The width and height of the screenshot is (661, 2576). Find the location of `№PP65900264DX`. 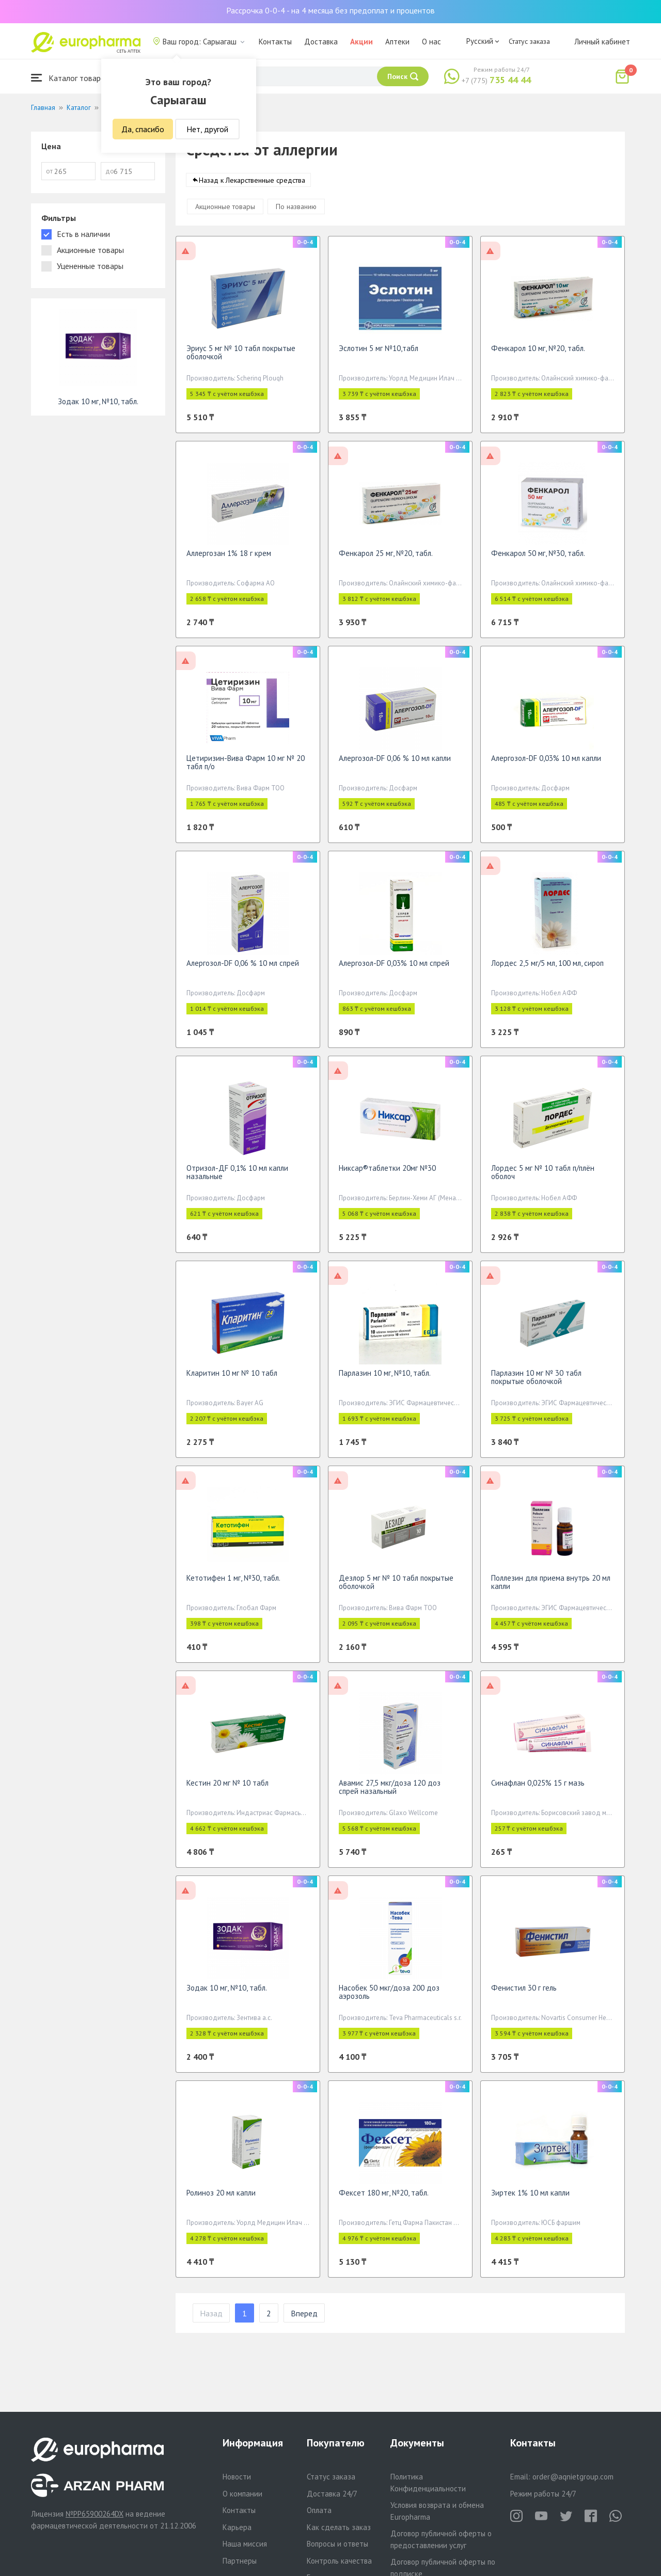

№PP65900264DX is located at coordinates (94, 2514).